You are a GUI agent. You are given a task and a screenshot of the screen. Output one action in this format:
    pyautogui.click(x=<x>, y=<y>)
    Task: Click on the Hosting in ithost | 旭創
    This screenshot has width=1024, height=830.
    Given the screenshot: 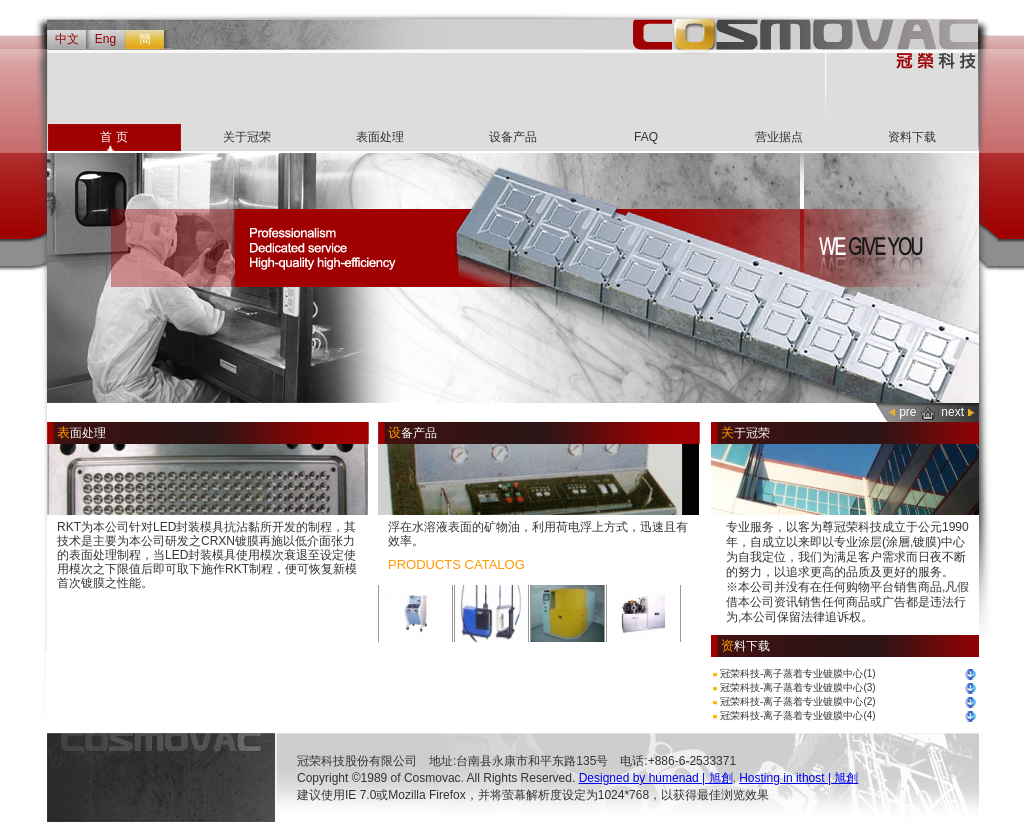 What is the action you would take?
    pyautogui.click(x=798, y=778)
    